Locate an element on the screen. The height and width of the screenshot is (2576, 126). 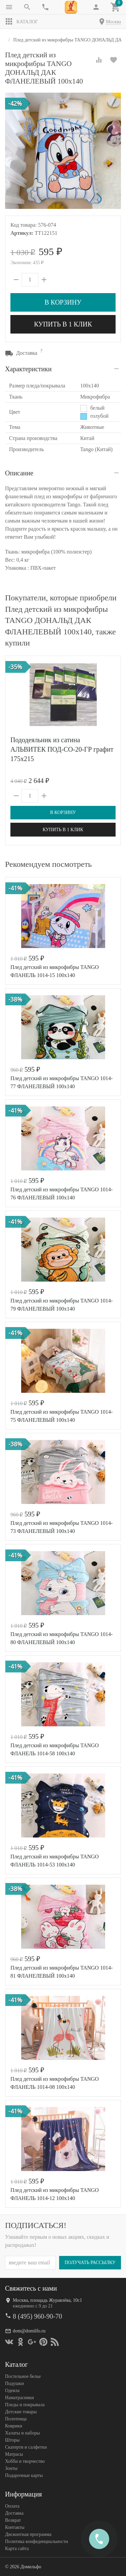
Подарочные карты is located at coordinates (24, 2475).